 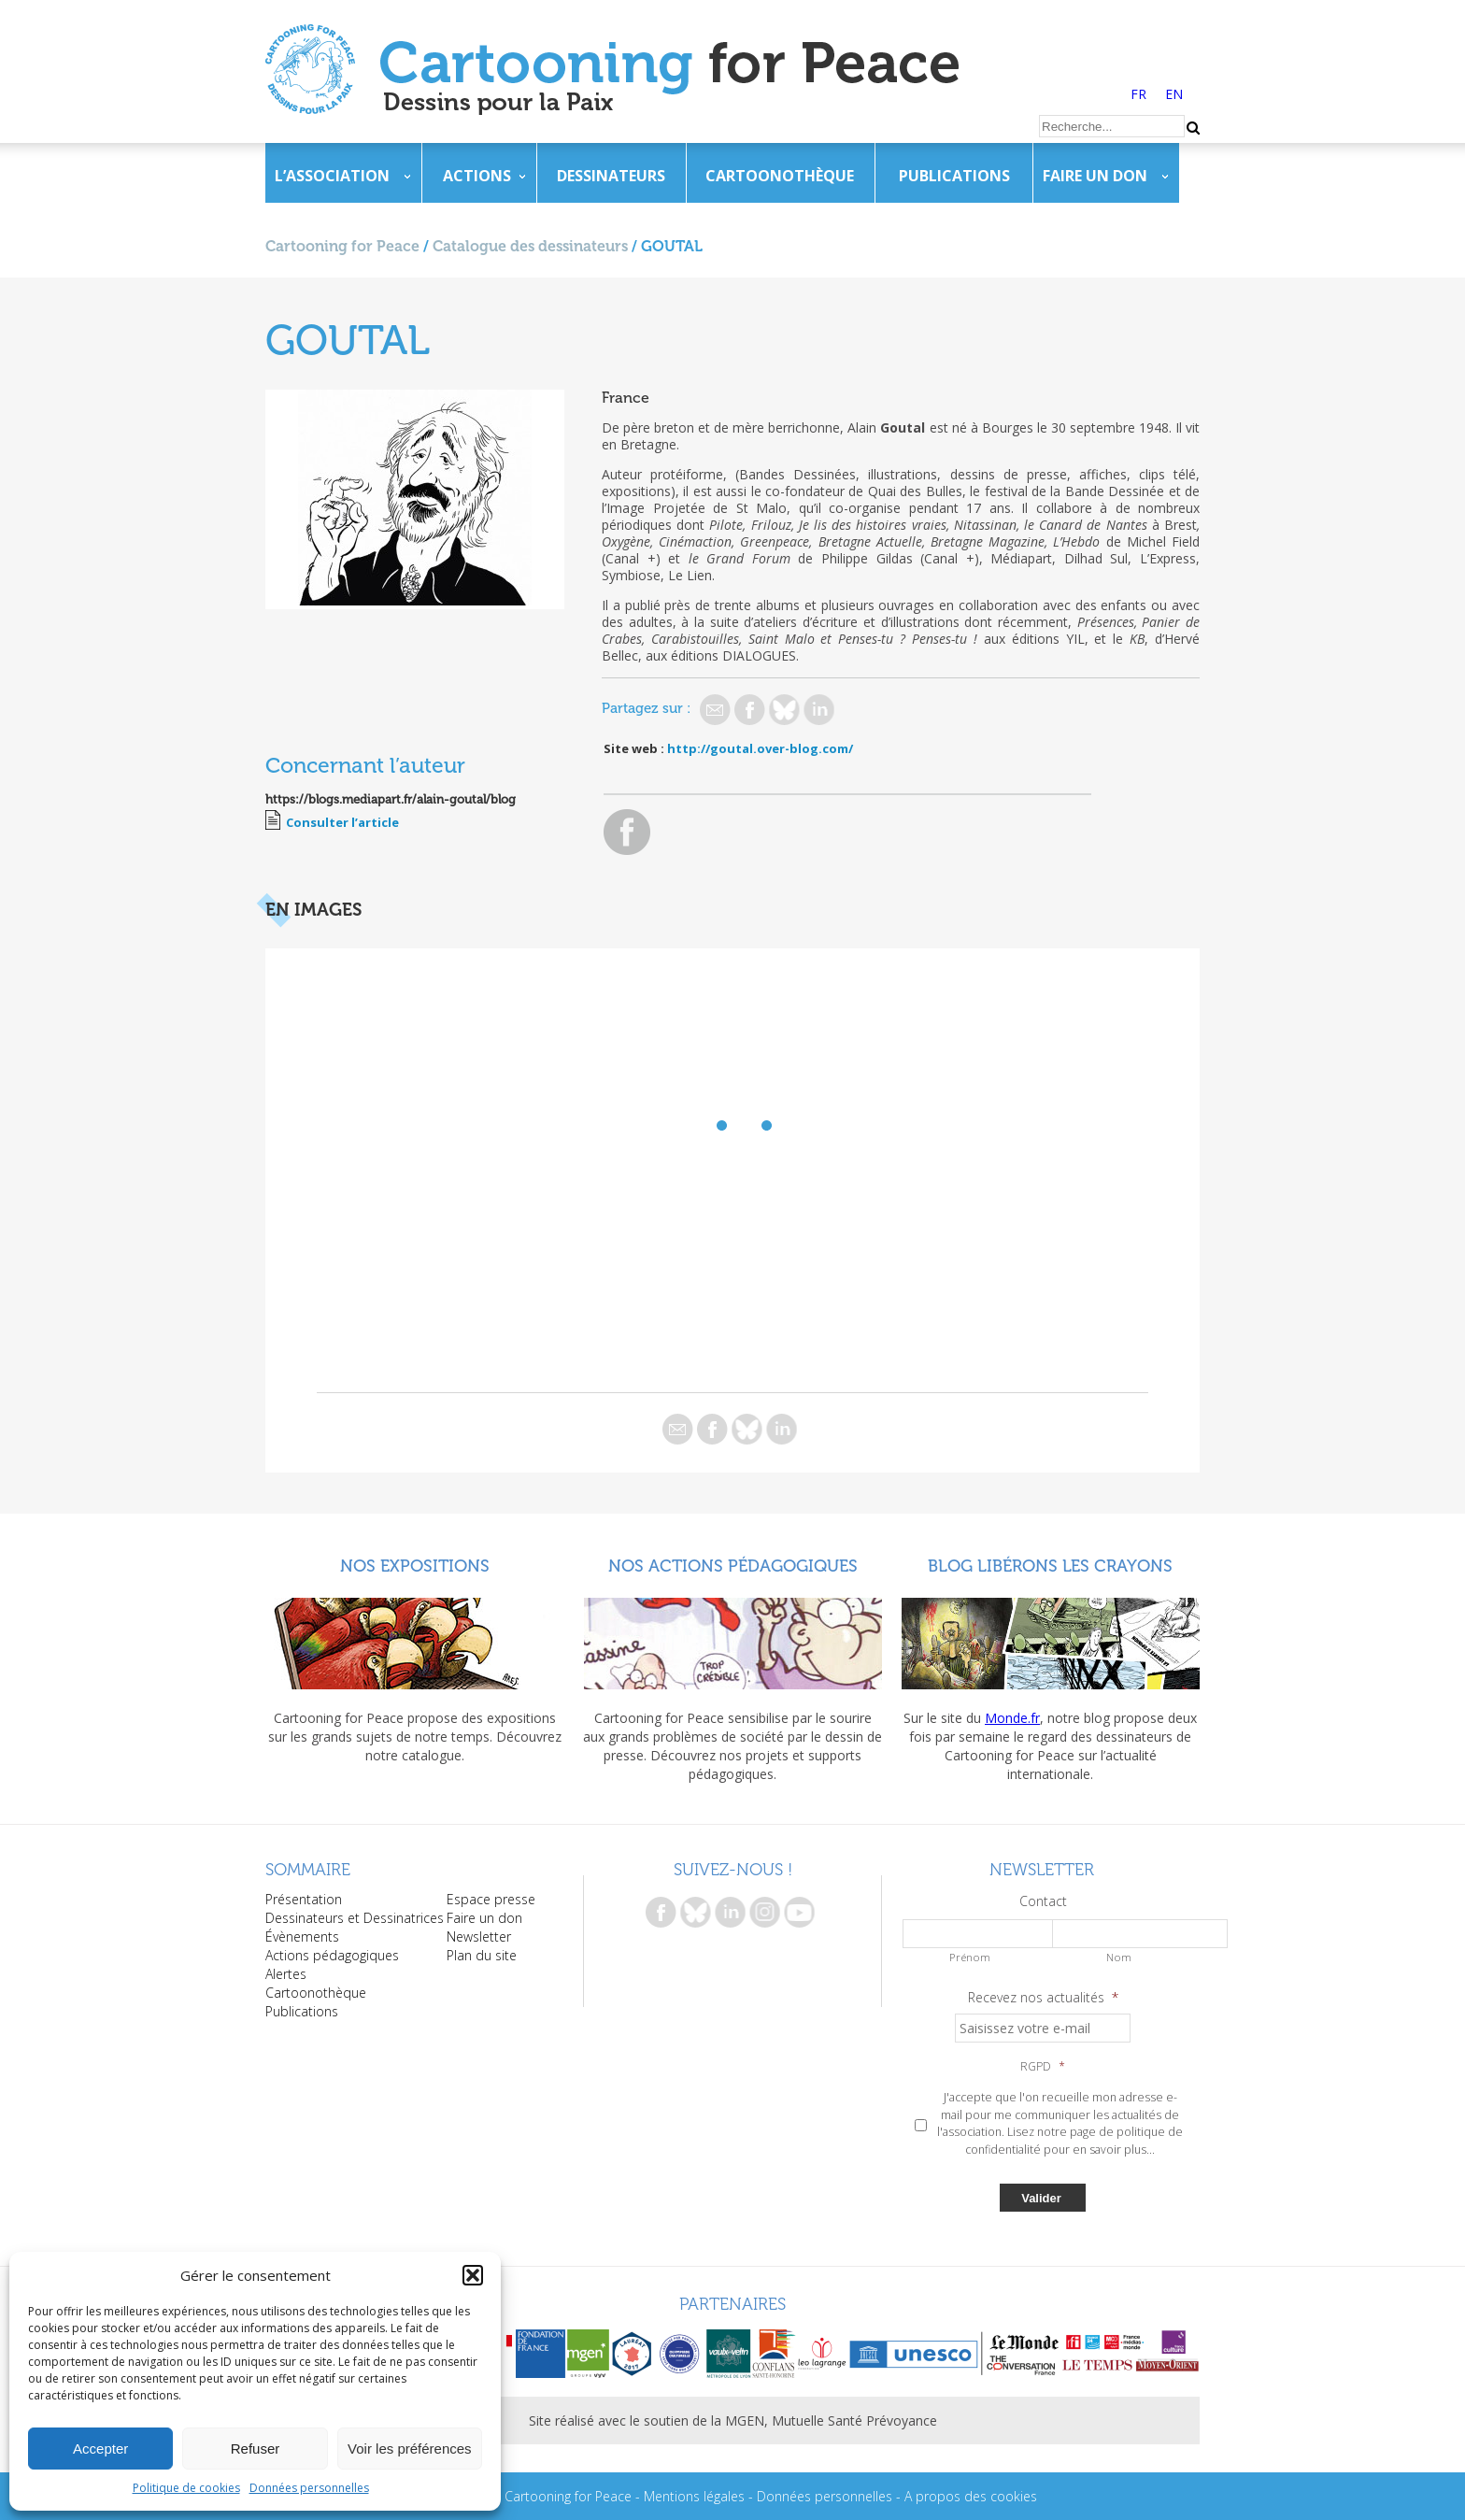 What do you see at coordinates (760, 748) in the screenshot?
I see `http://goutal.over-blog.com/` at bounding box center [760, 748].